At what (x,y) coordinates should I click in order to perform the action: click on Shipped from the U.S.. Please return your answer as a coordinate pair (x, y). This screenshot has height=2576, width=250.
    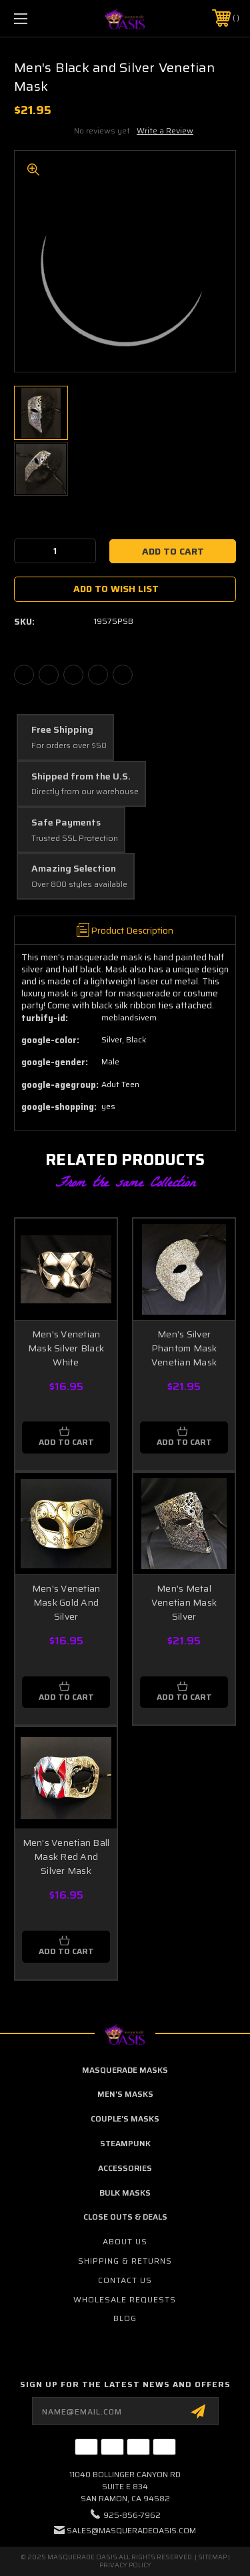
    Looking at the image, I should click on (81, 776).